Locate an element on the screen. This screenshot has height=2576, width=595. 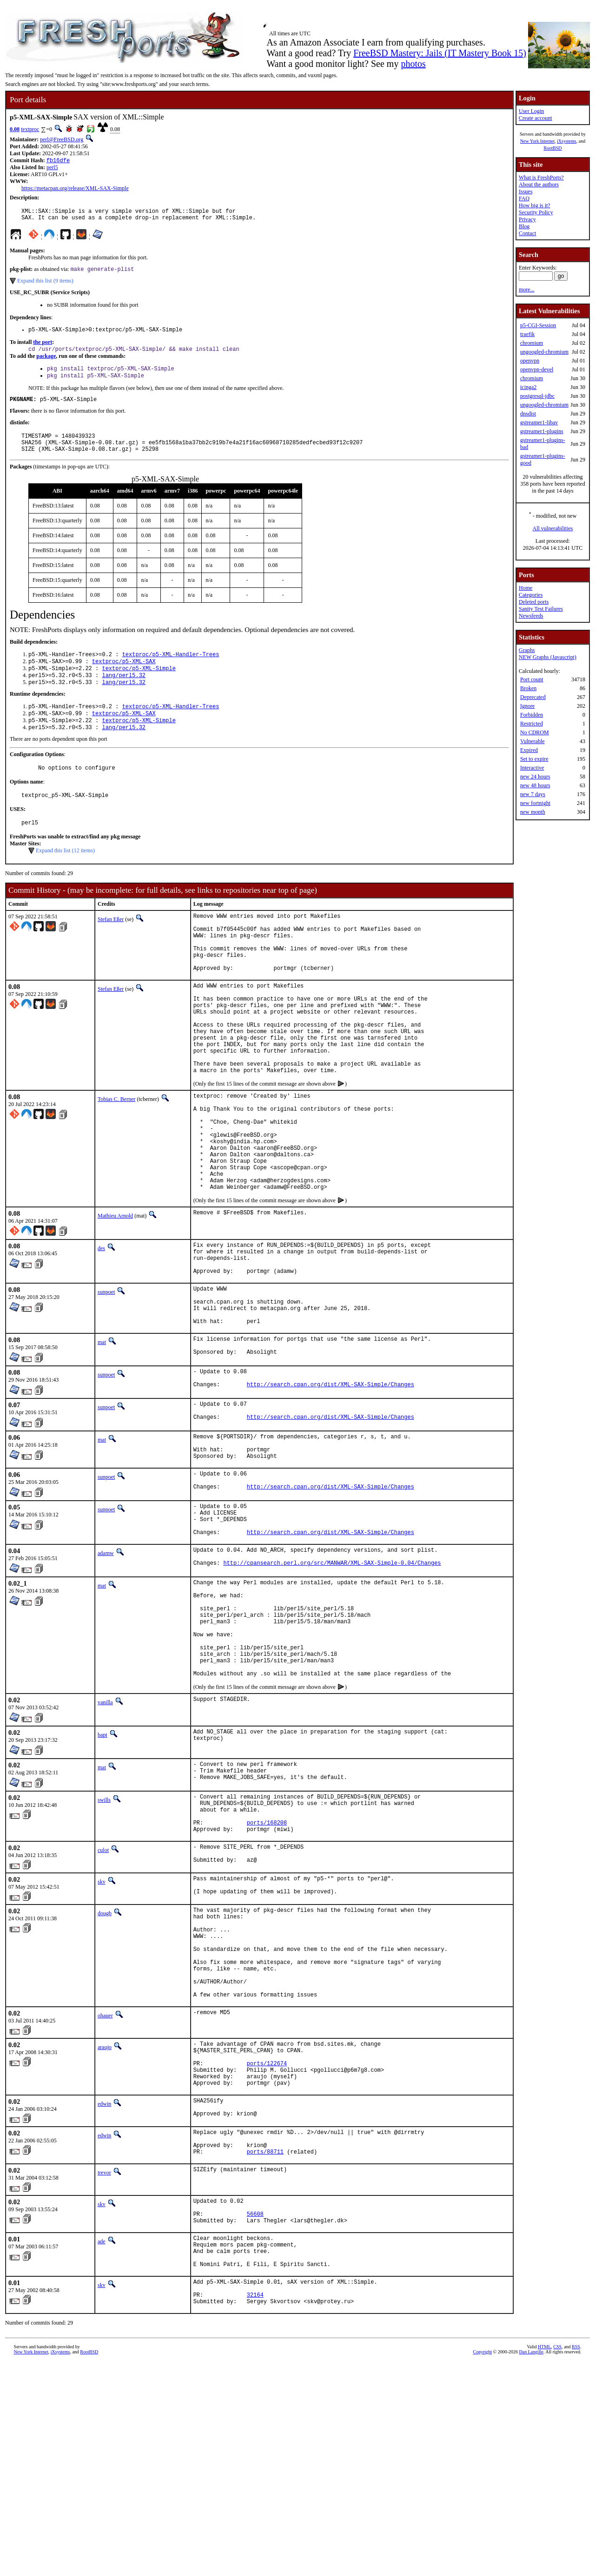
ade is located at coordinates (102, 2442).